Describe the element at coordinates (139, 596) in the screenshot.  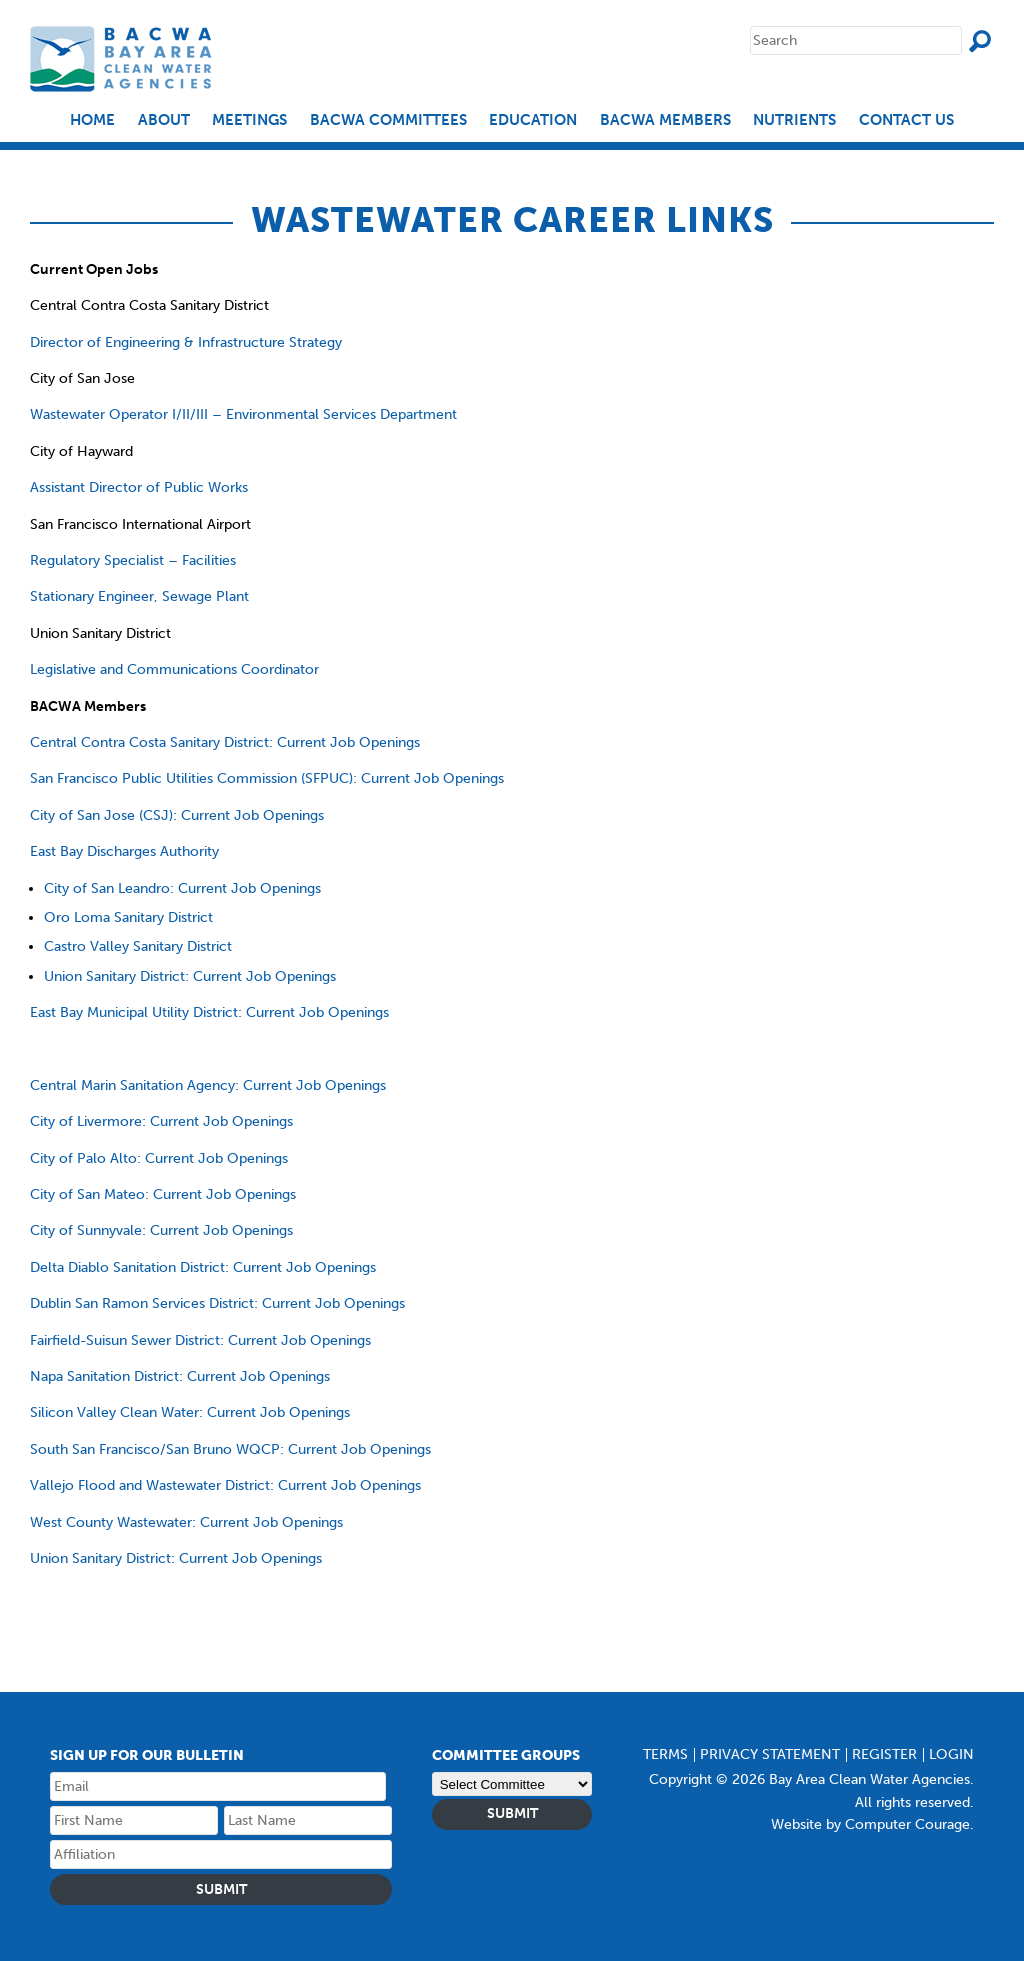
I see `Stationary Engineer, Sewage Plant` at that location.